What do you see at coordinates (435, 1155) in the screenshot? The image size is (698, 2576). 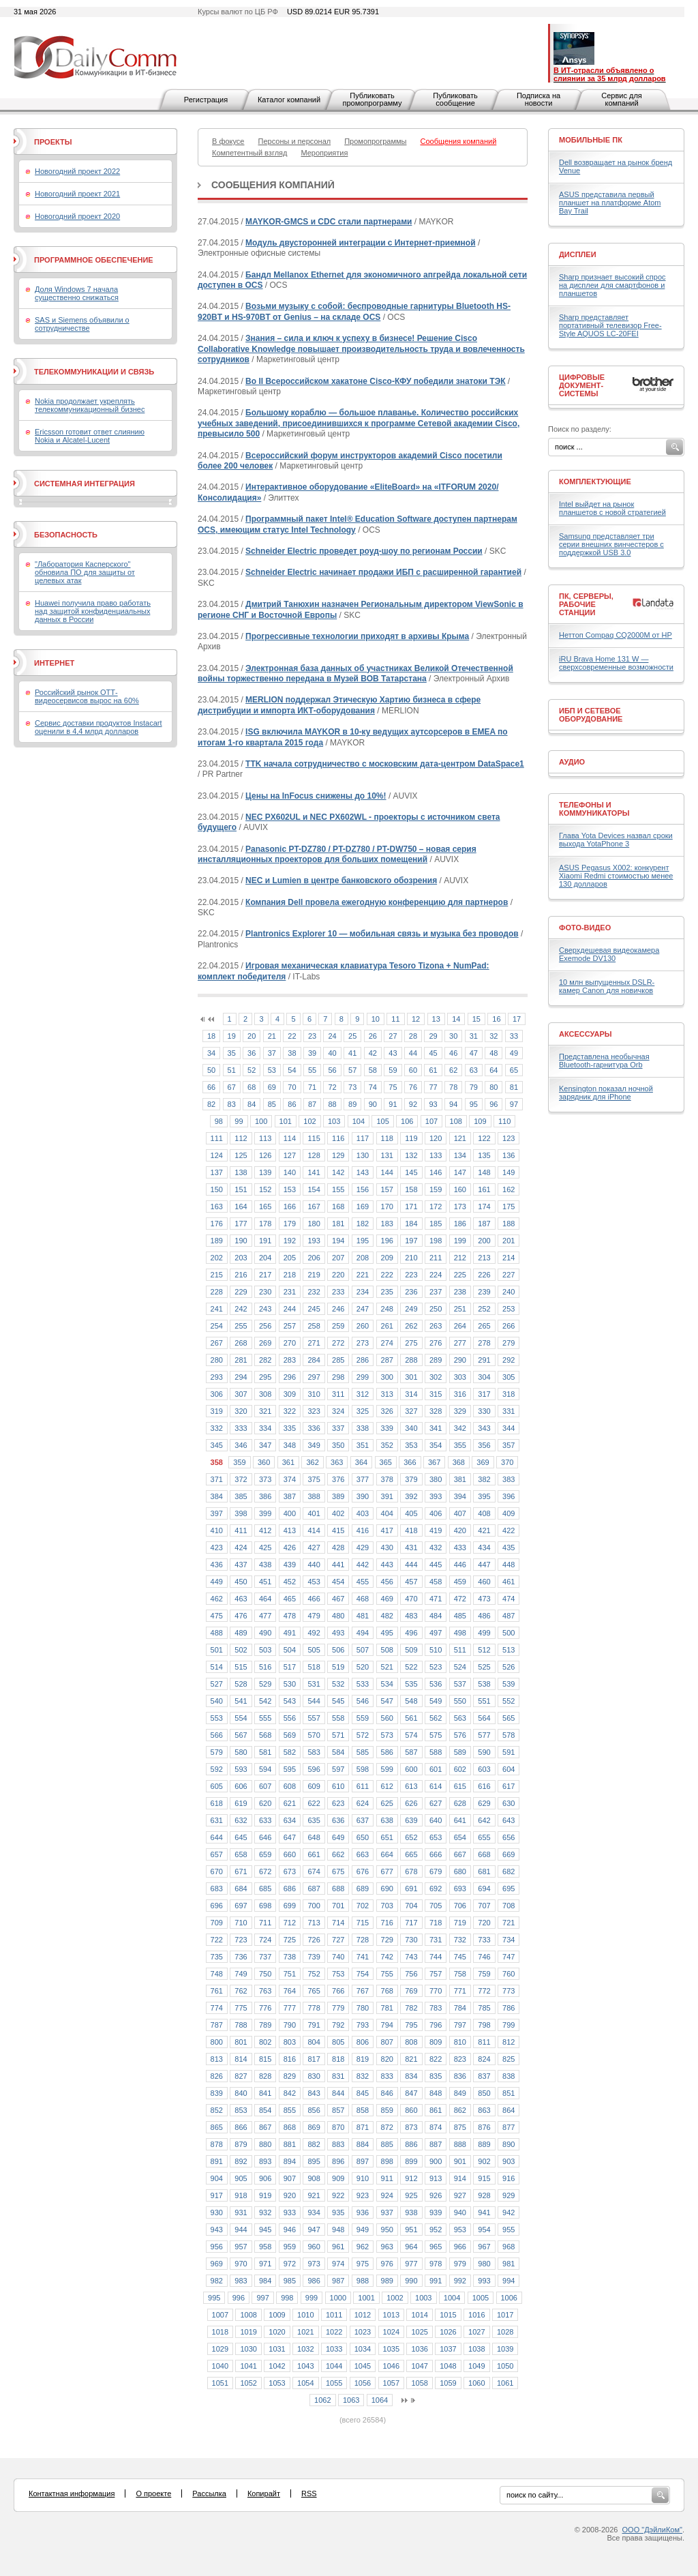 I see `133` at bounding box center [435, 1155].